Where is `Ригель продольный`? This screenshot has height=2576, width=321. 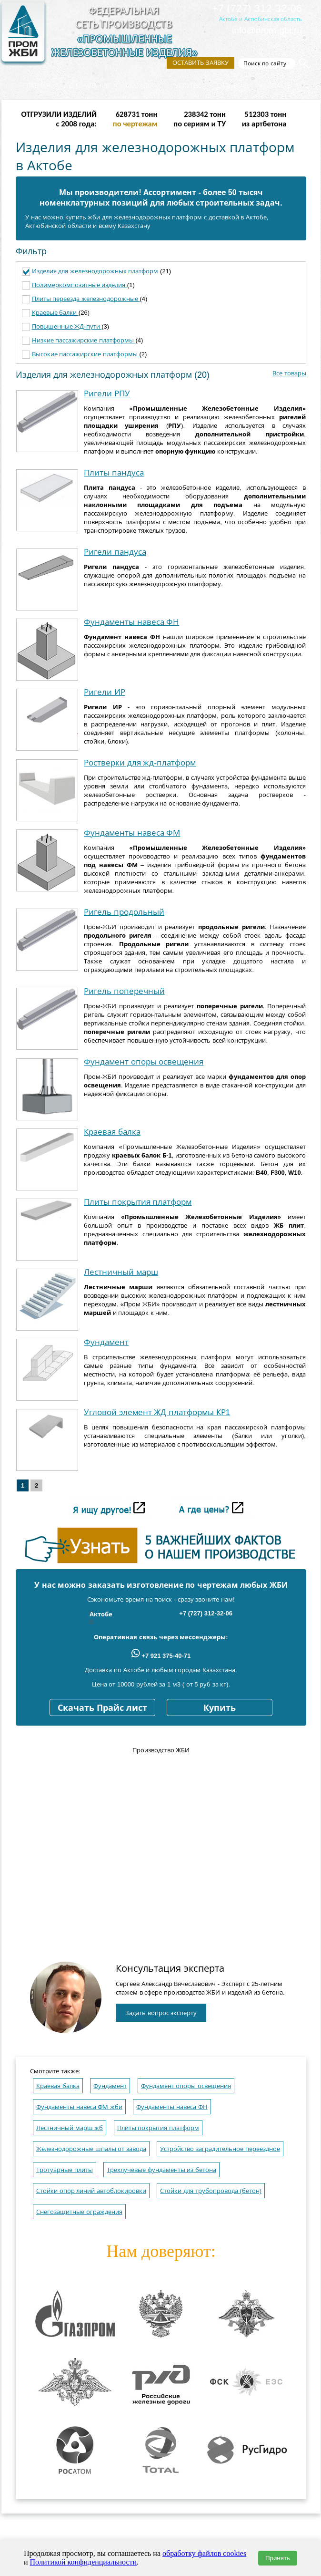 Ригель продольный is located at coordinates (124, 912).